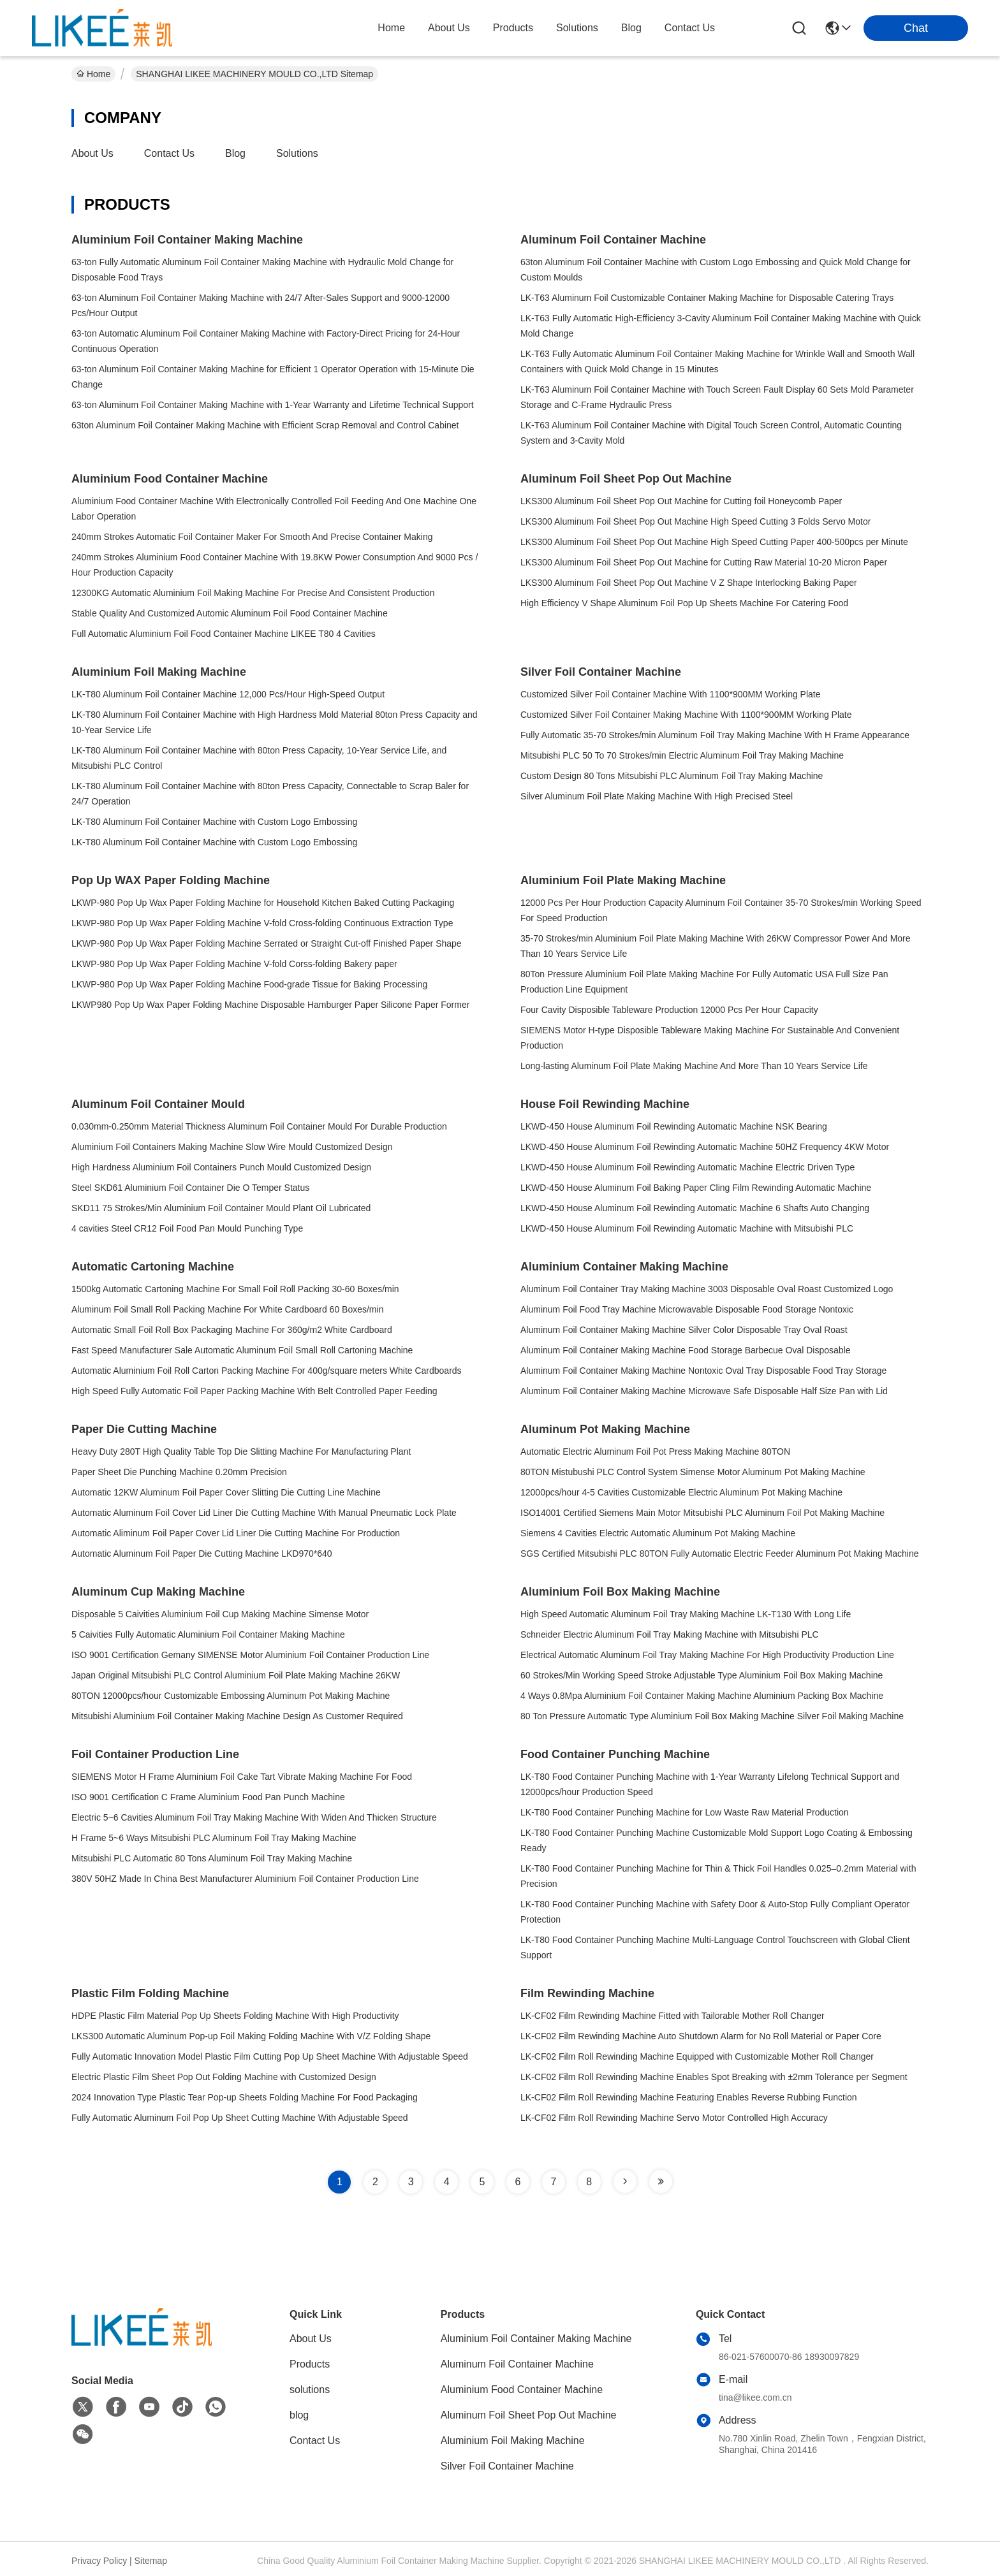  What do you see at coordinates (151, 2561) in the screenshot?
I see `Sitemap` at bounding box center [151, 2561].